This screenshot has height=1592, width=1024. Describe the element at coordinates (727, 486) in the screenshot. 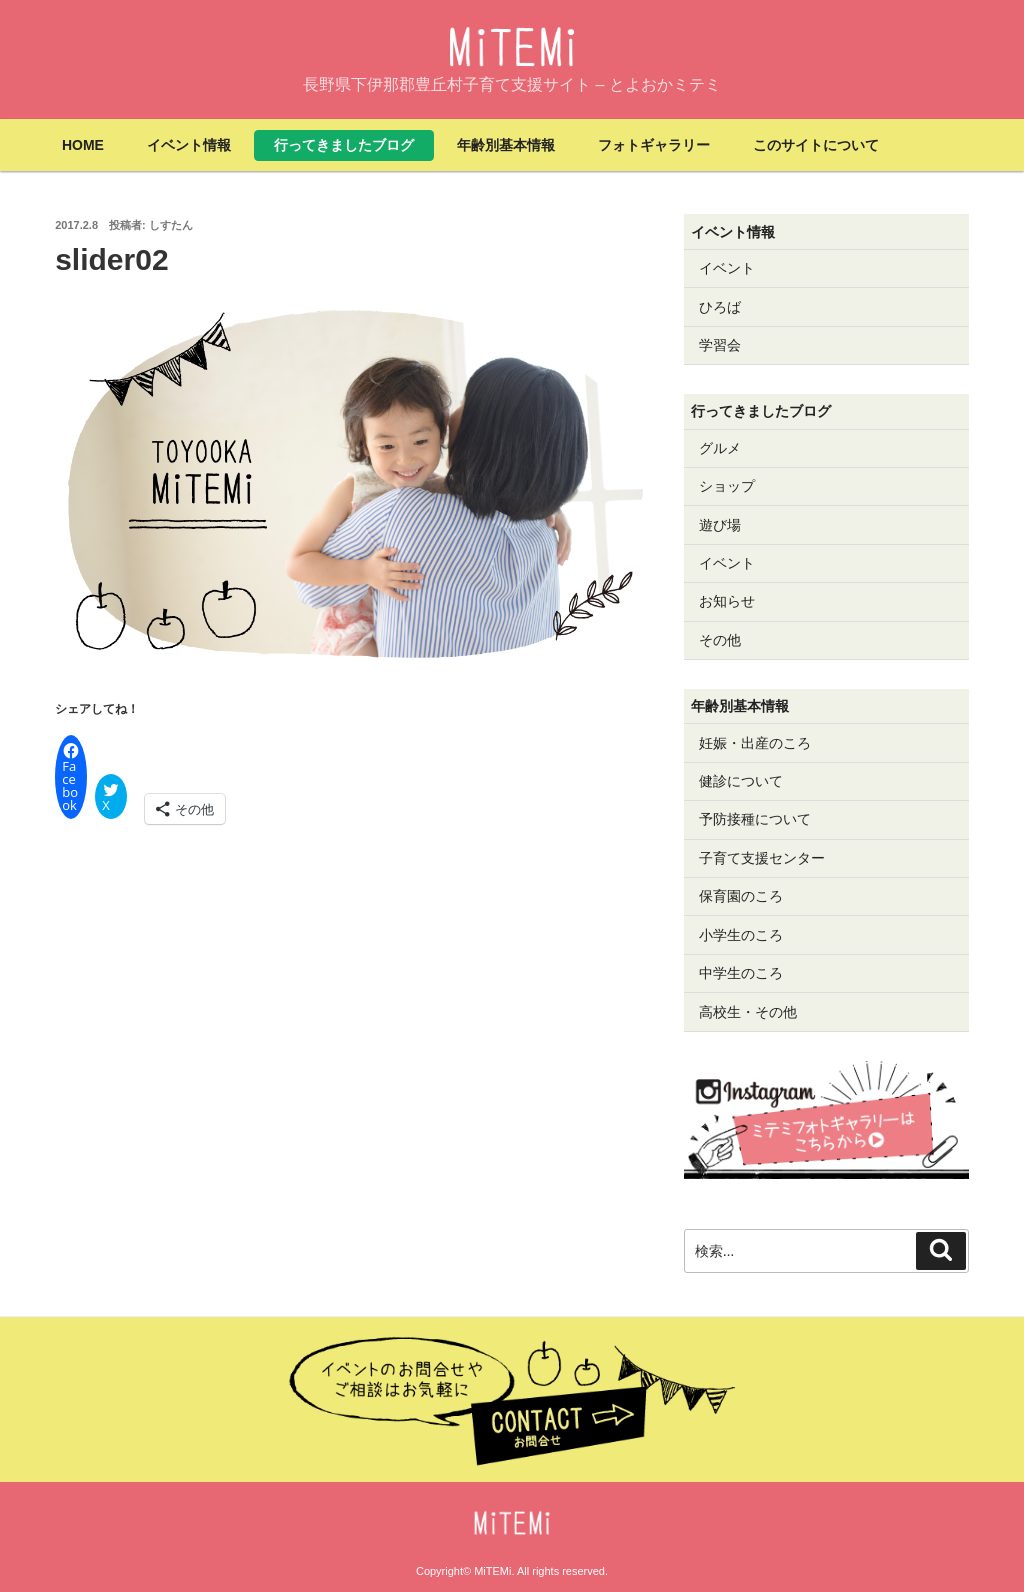

I see `ショップ` at that location.